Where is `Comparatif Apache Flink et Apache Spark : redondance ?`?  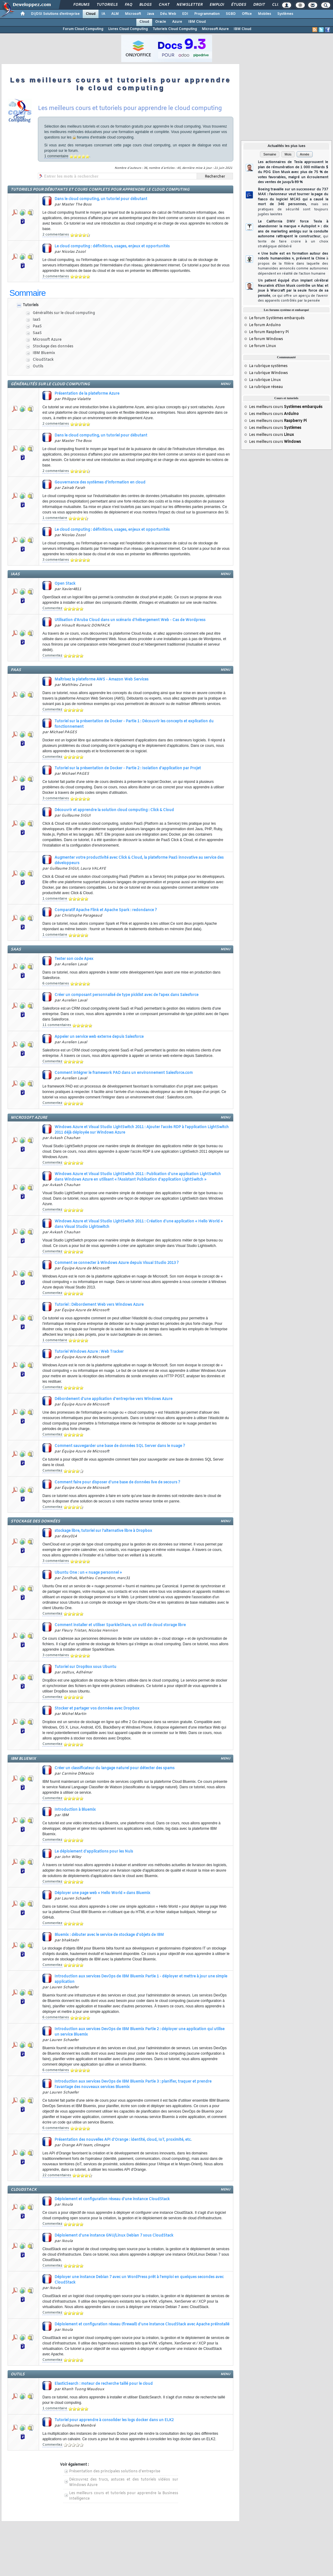 Comparatif Apache Flink et Apache Spark : redondance ? is located at coordinates (106, 910).